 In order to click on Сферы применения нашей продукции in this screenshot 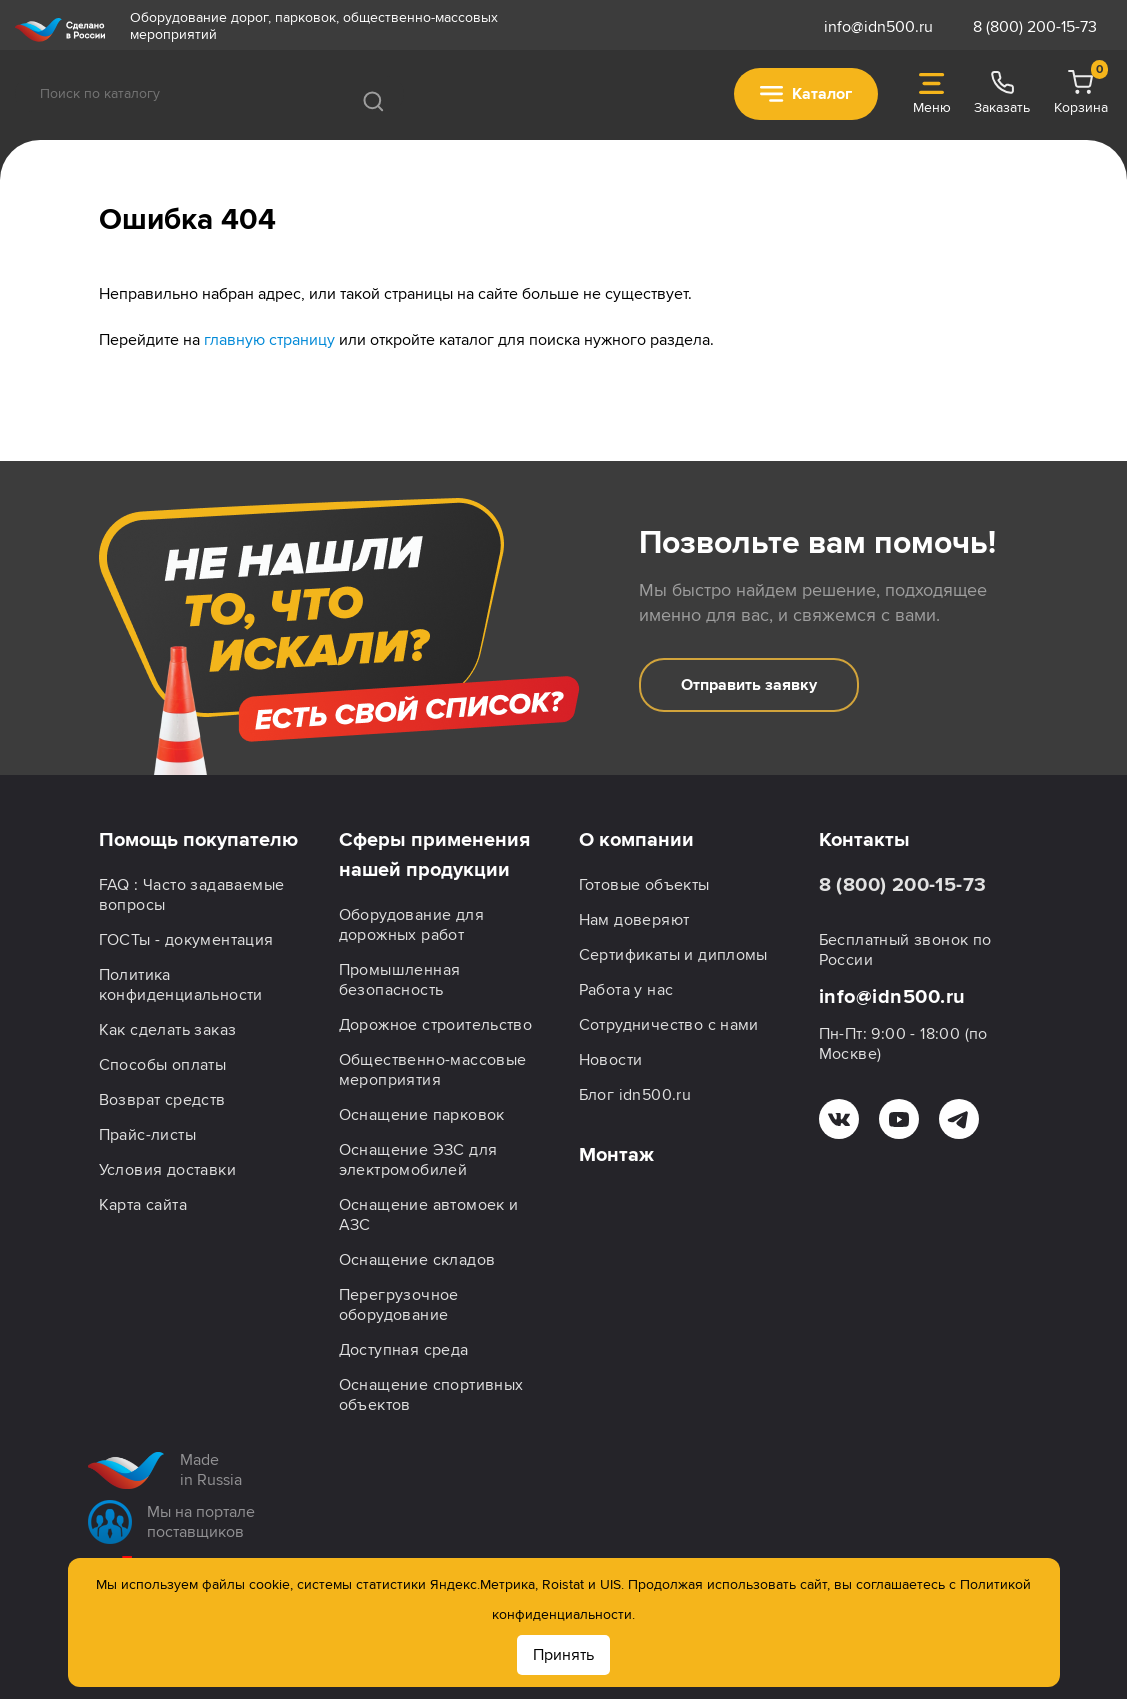, I will do `click(434, 855)`.